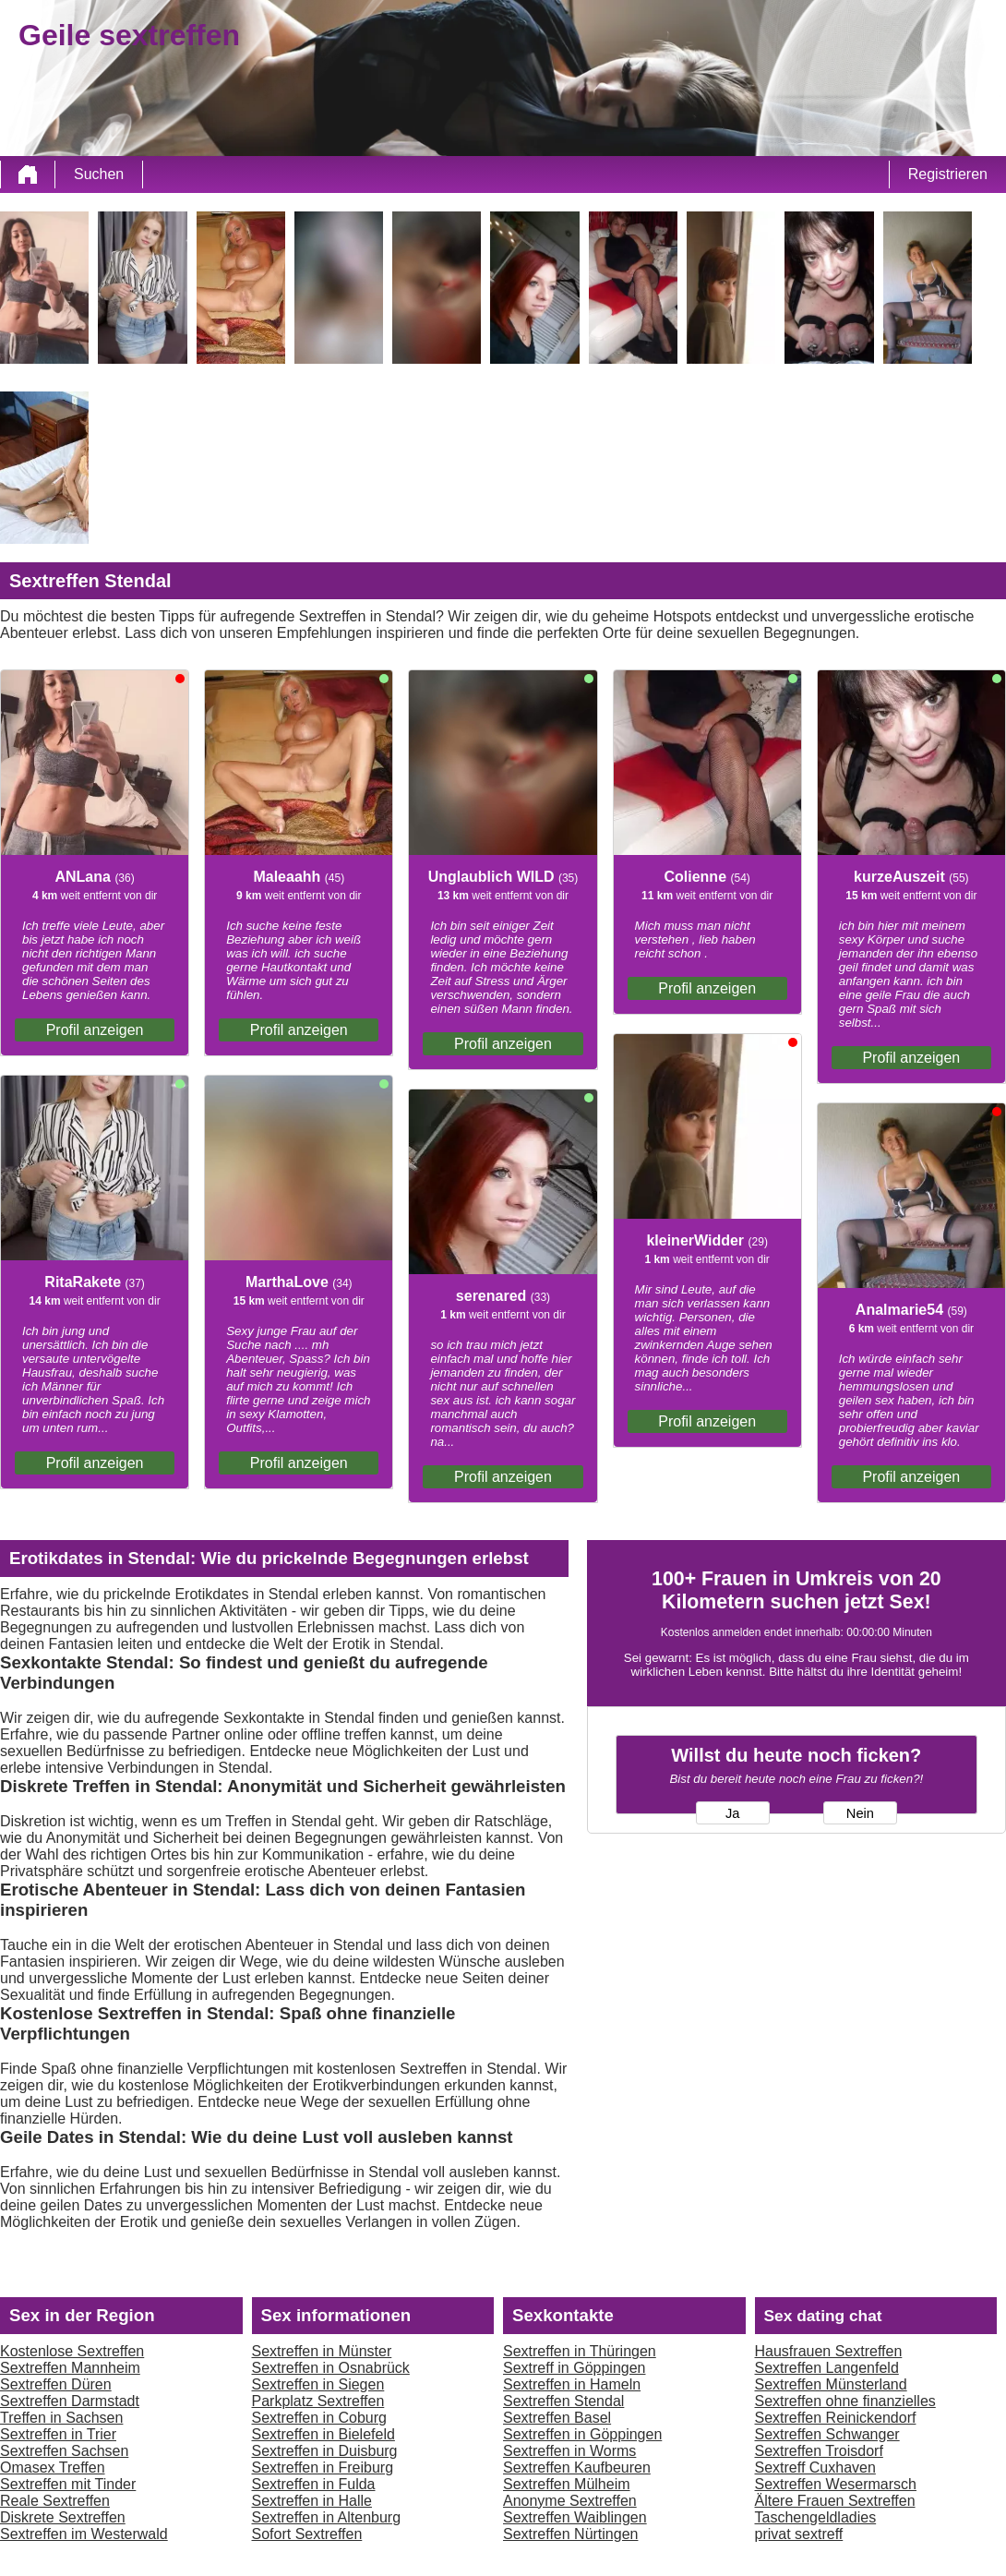 The image size is (1006, 2576). What do you see at coordinates (831, 2384) in the screenshot?
I see `Sextreffen Münsterland` at bounding box center [831, 2384].